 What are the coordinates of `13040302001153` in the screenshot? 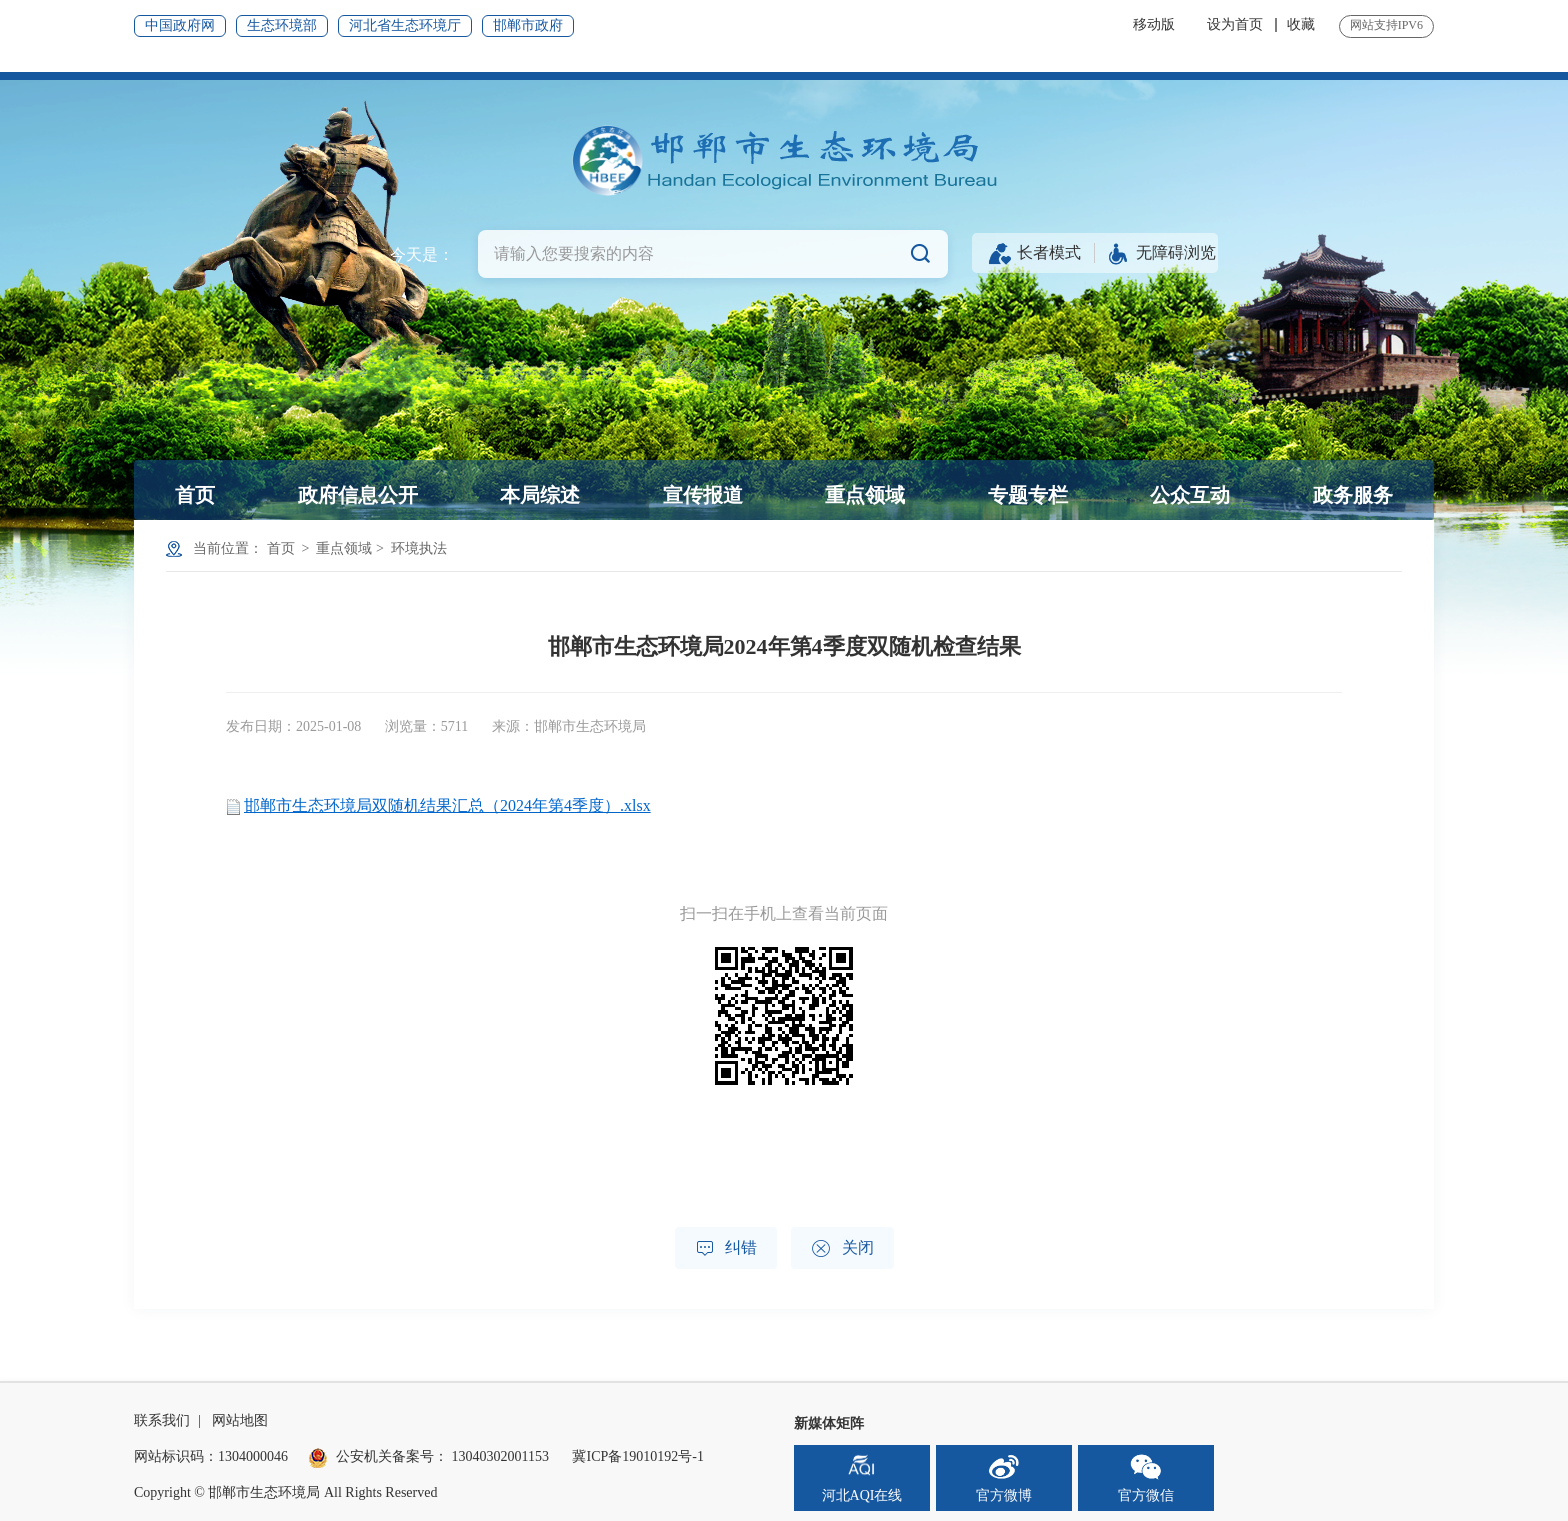 It's located at (500, 1456).